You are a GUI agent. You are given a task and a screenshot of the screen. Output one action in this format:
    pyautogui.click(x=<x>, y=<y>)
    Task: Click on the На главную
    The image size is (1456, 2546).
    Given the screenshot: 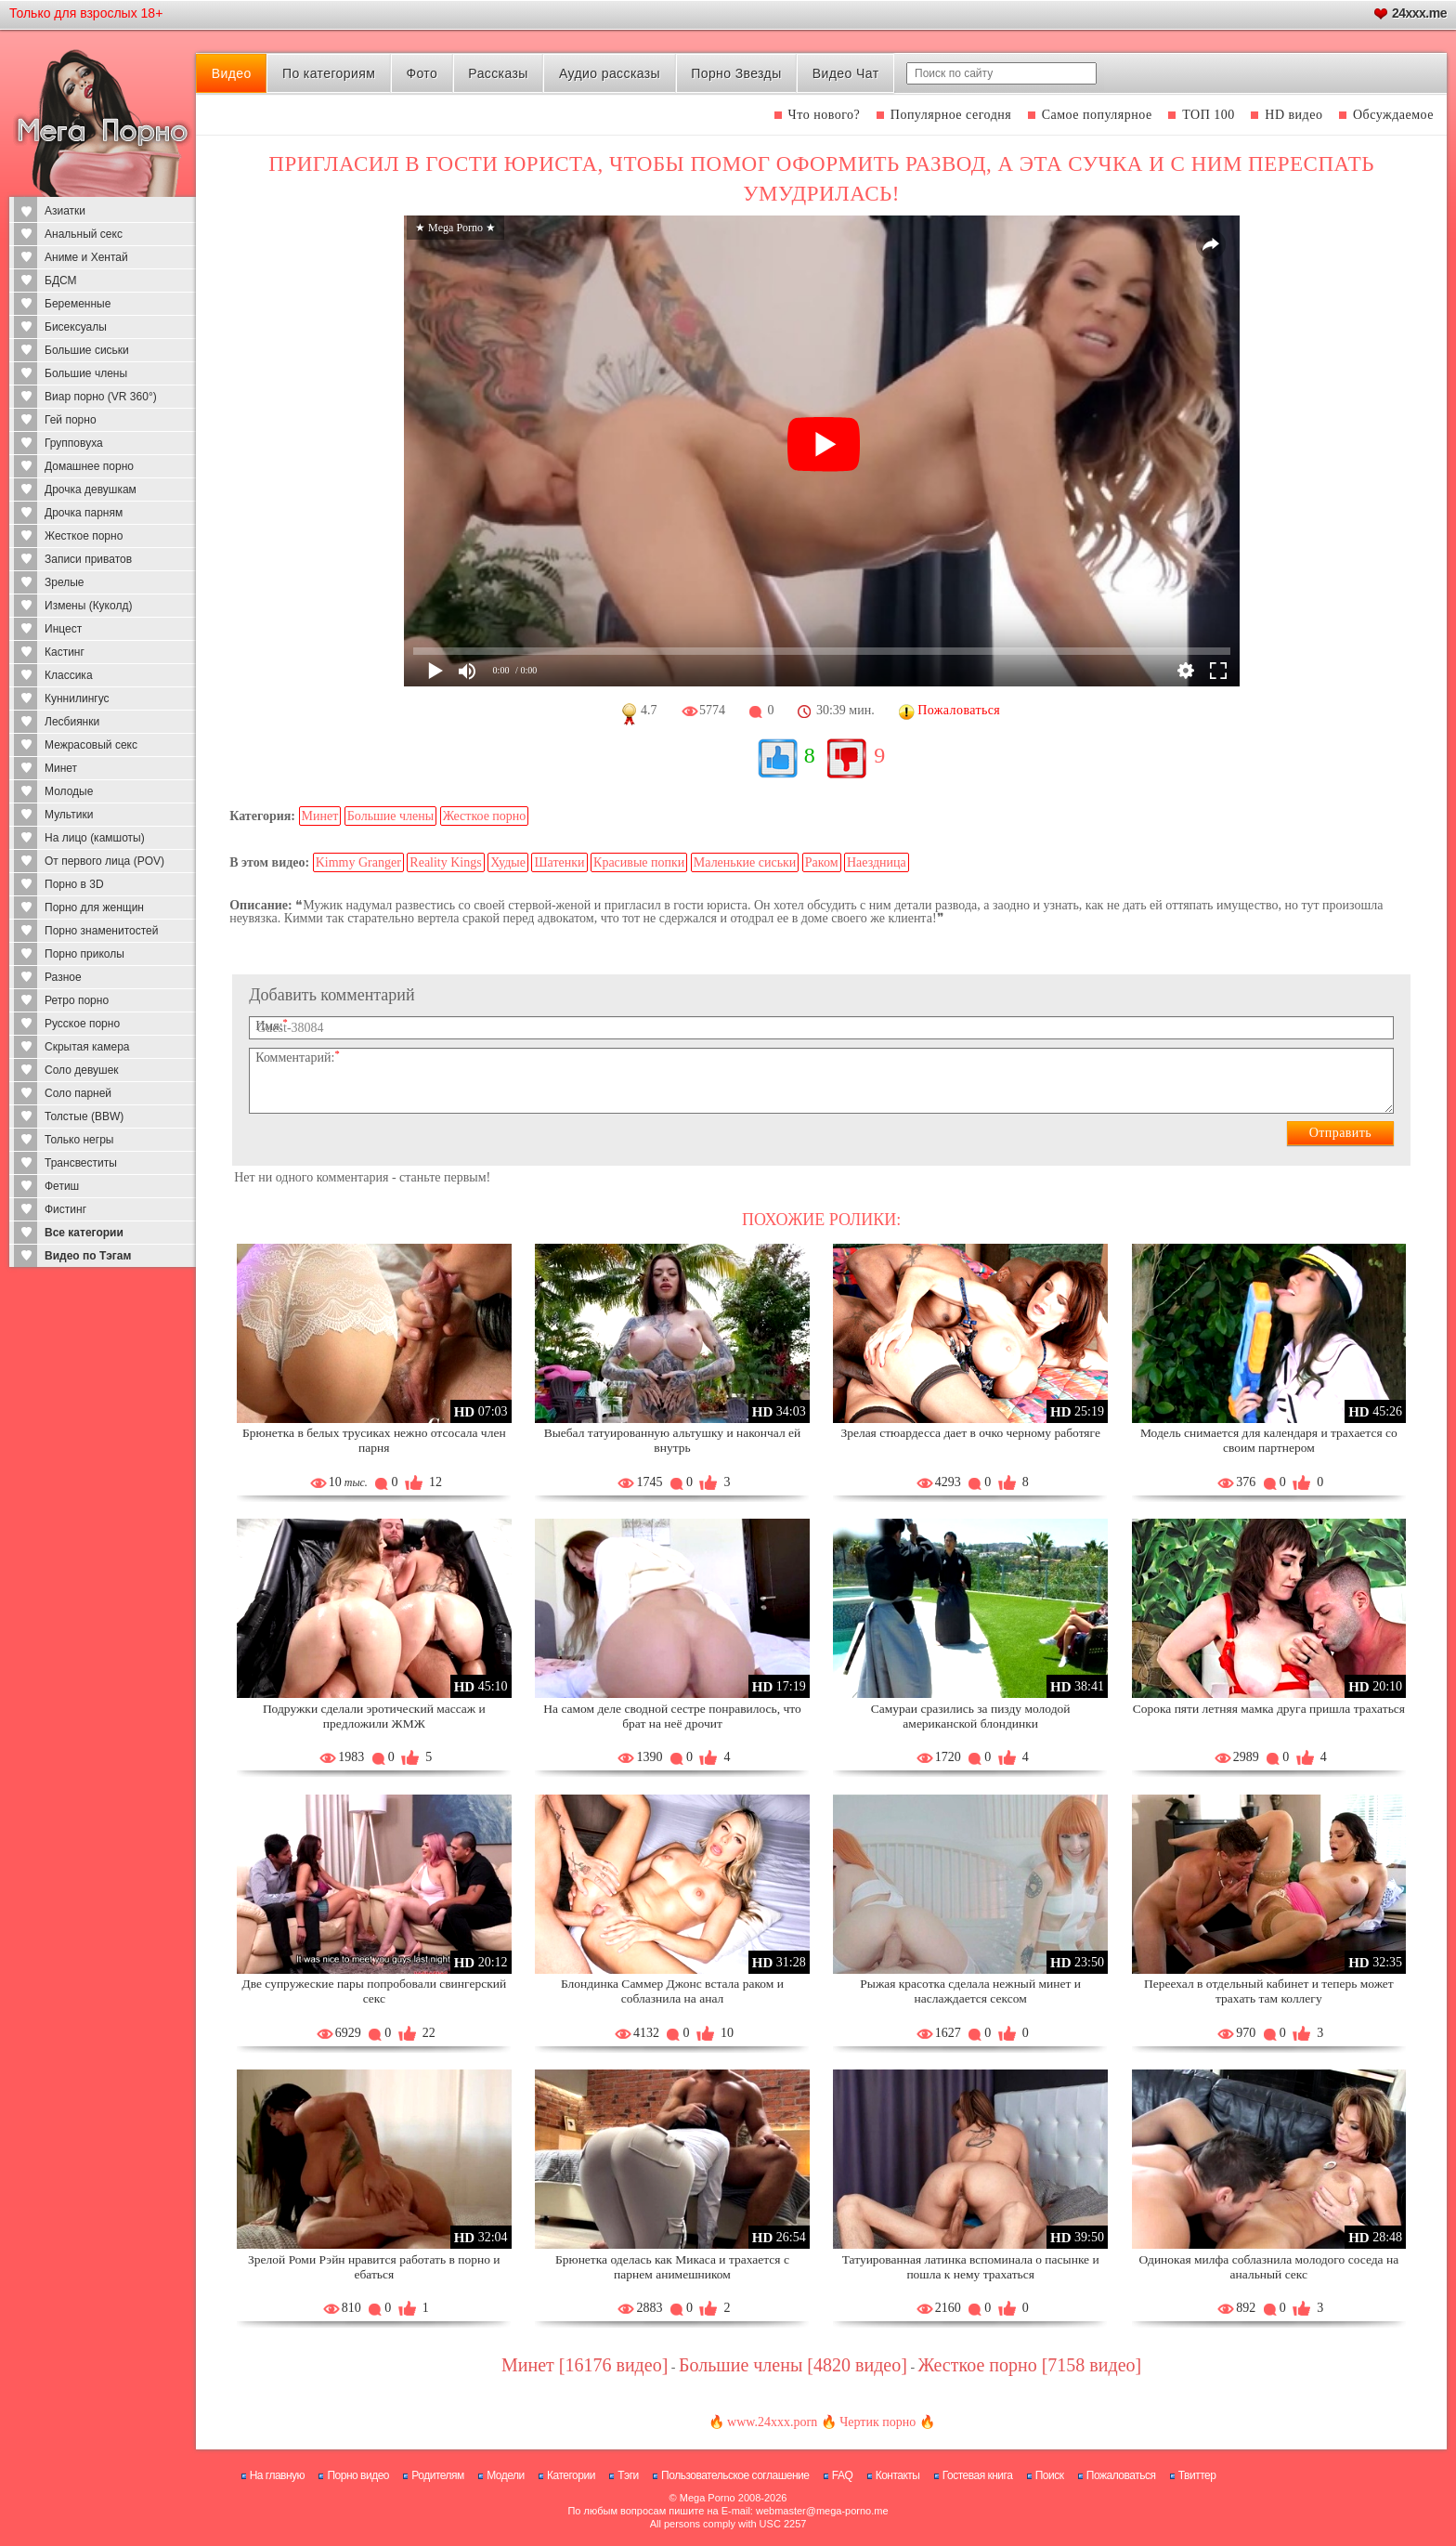 What is the action you would take?
    pyautogui.click(x=277, y=2475)
    